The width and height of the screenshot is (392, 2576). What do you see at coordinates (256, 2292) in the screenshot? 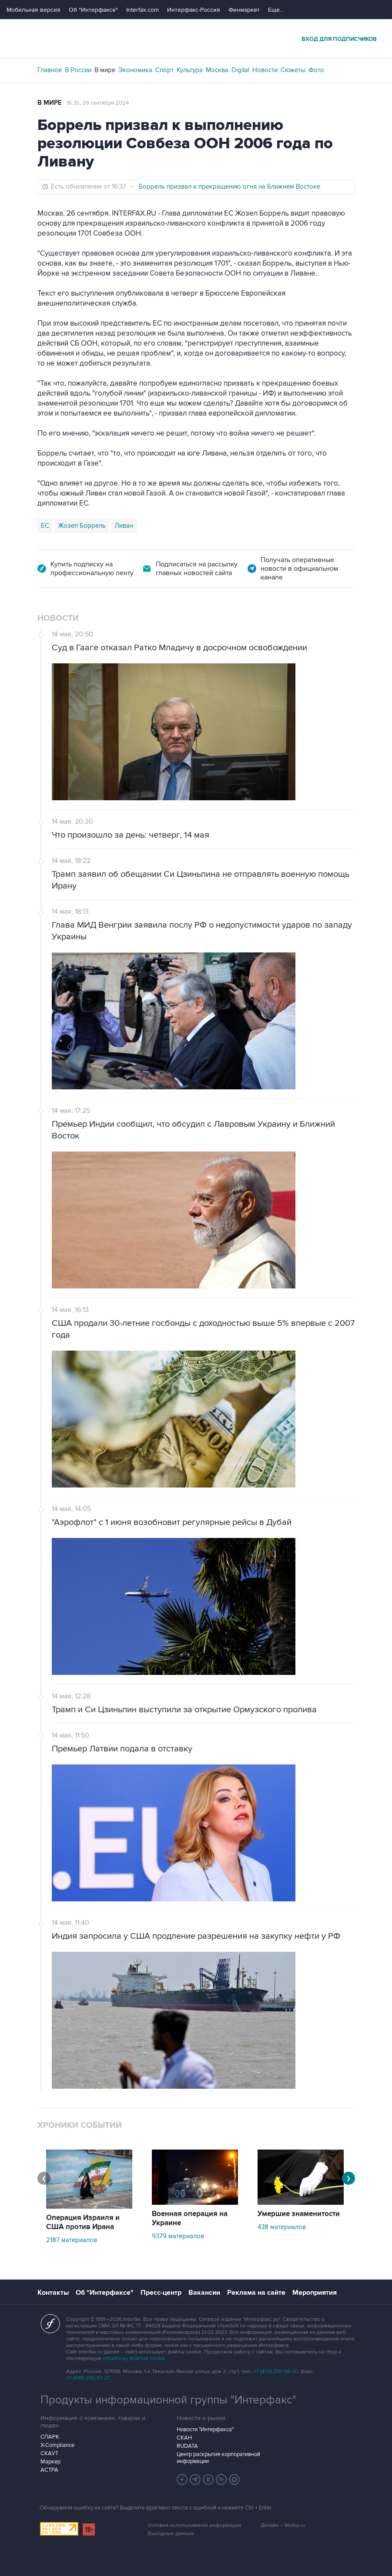
I see `Реклама на сайте` at bounding box center [256, 2292].